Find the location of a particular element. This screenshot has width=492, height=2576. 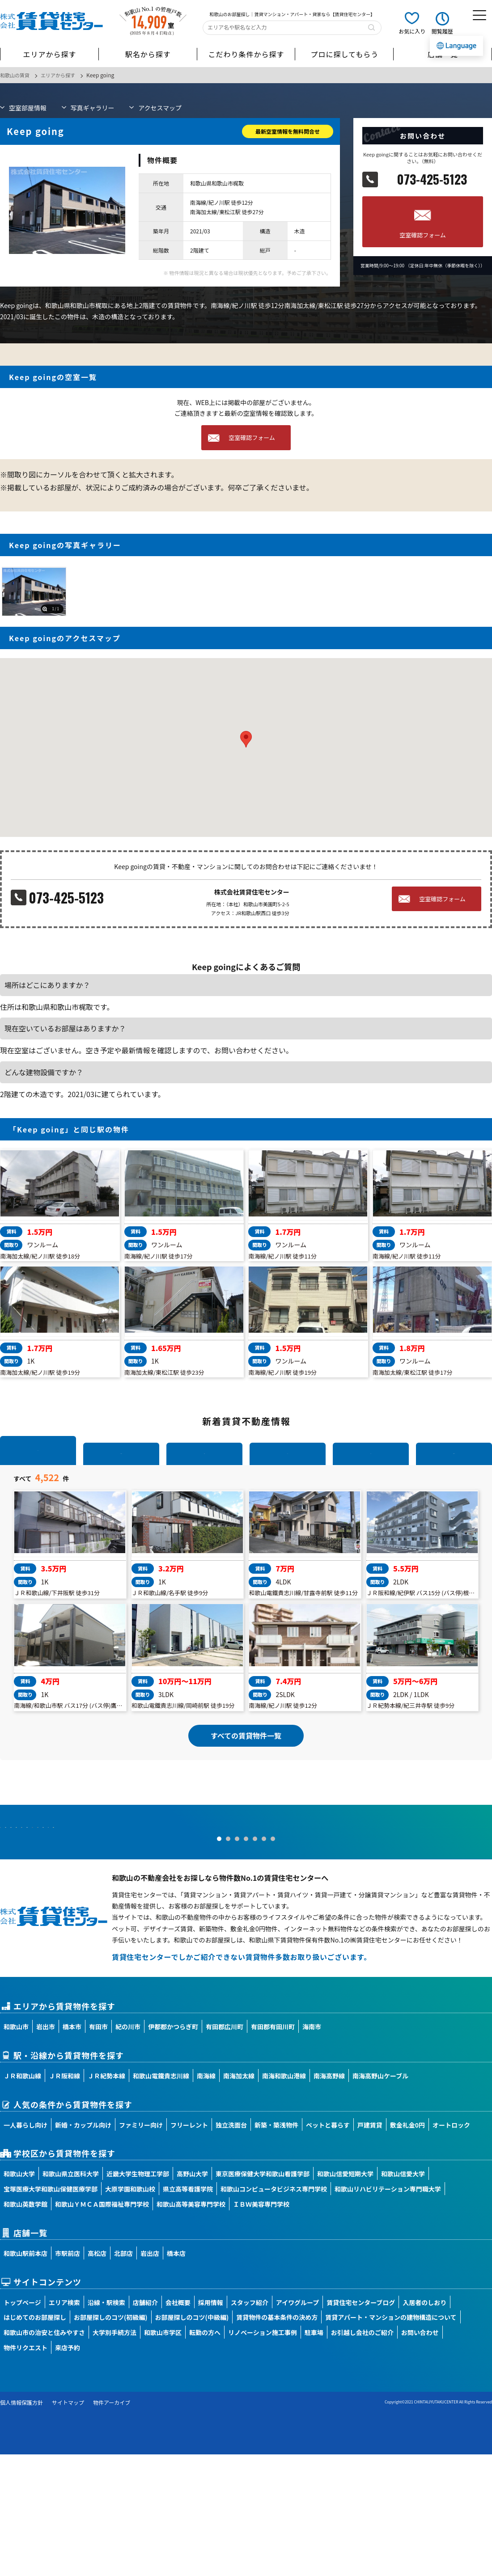

南海和歌山港線 is located at coordinates (284, 2197).